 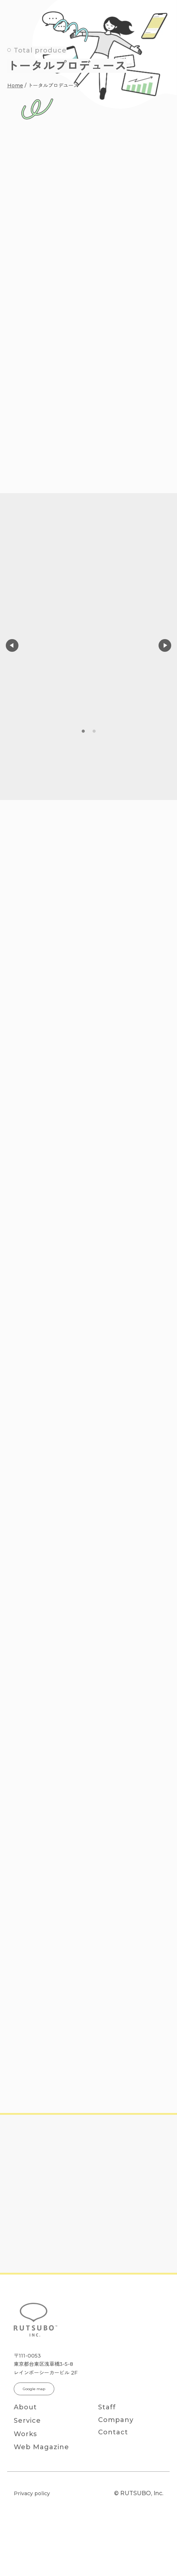 I want to click on Web Magazine, so click(x=41, y=2447).